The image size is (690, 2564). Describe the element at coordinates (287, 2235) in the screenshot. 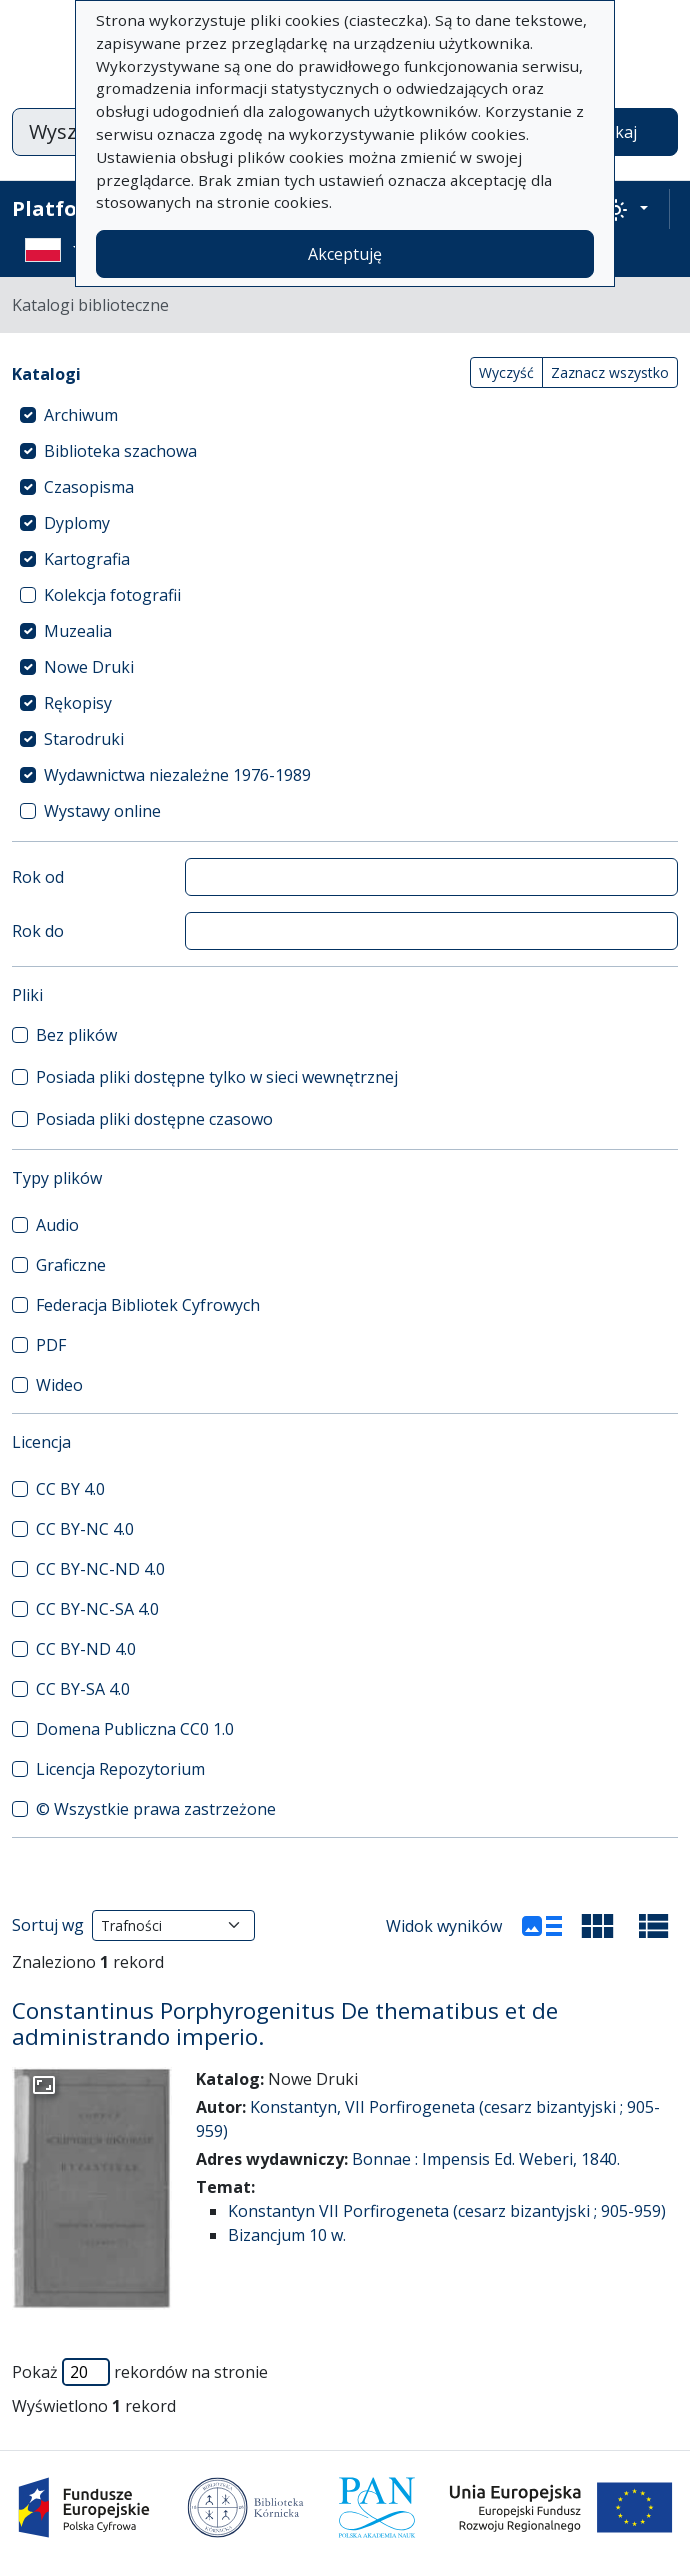

I see `Bizancjum 10 w.` at that location.